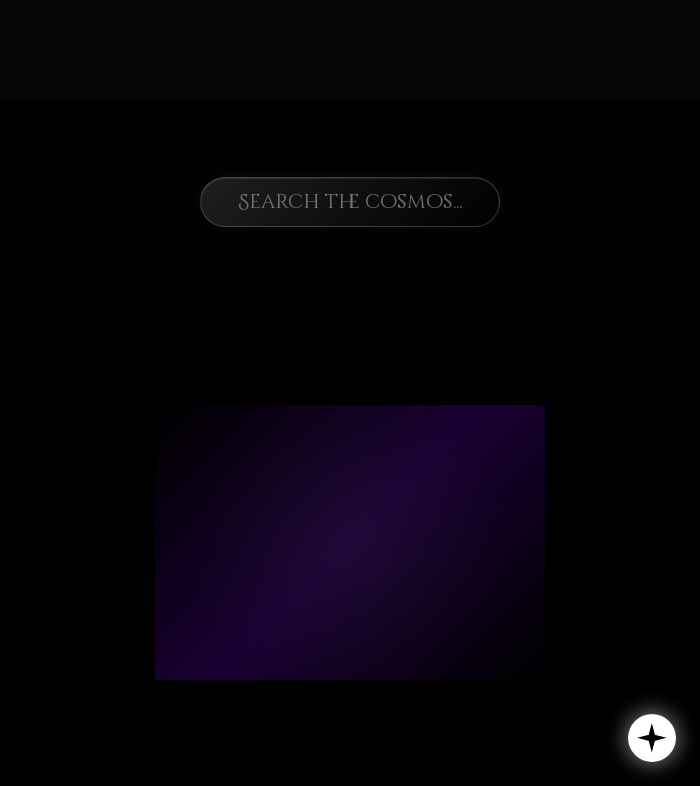 The image size is (700, 786). Describe the element at coordinates (652, 738) in the screenshot. I see `[button]` at that location.